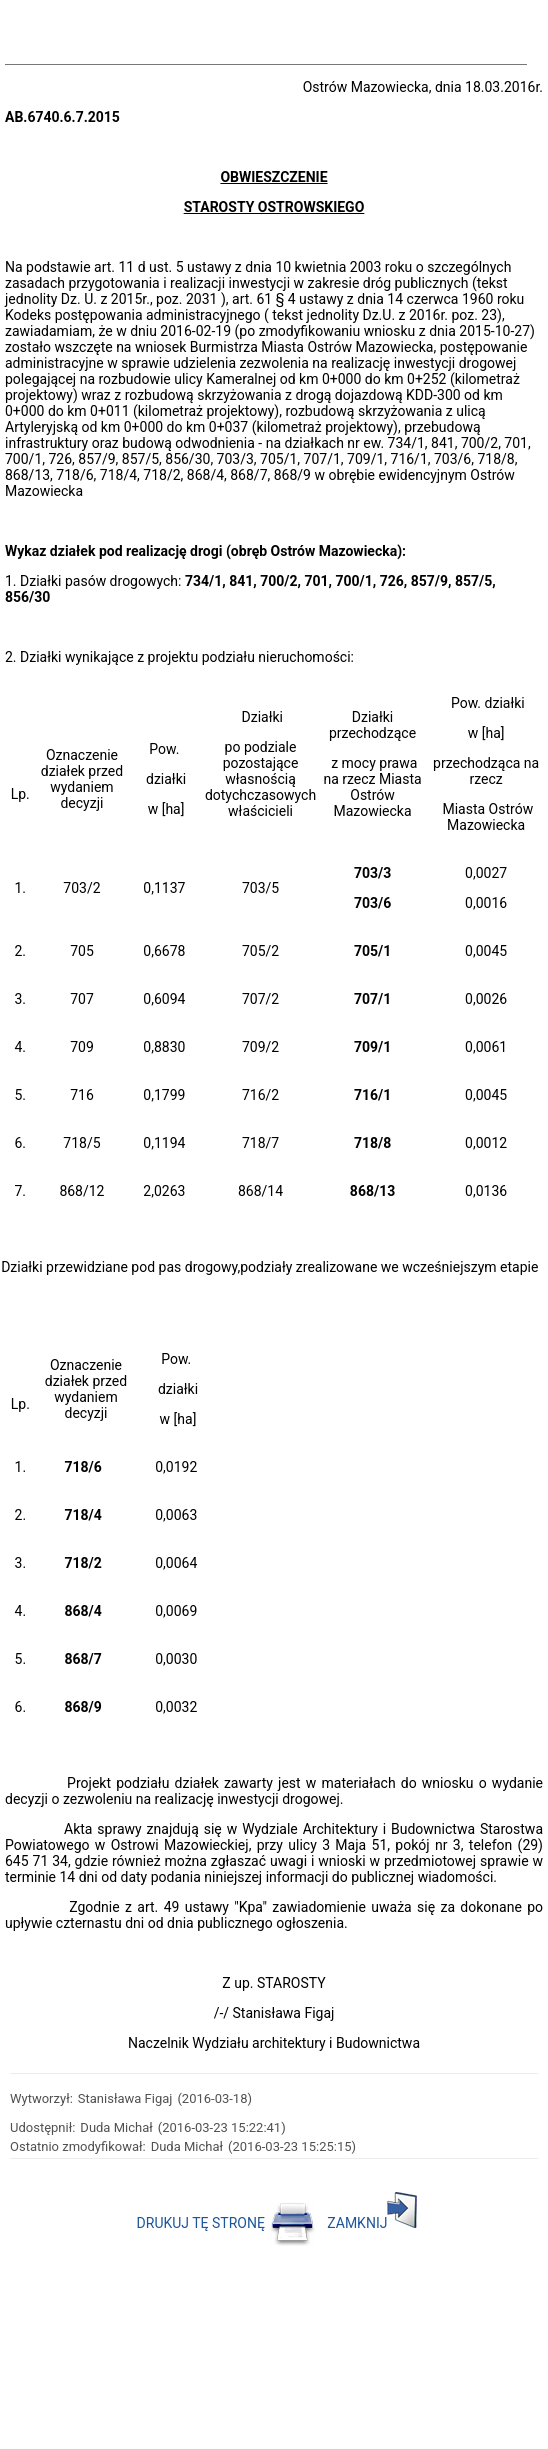 The height and width of the screenshot is (2449, 548). What do you see at coordinates (372, 2223) in the screenshot?
I see `ZAMKNIJ` at bounding box center [372, 2223].